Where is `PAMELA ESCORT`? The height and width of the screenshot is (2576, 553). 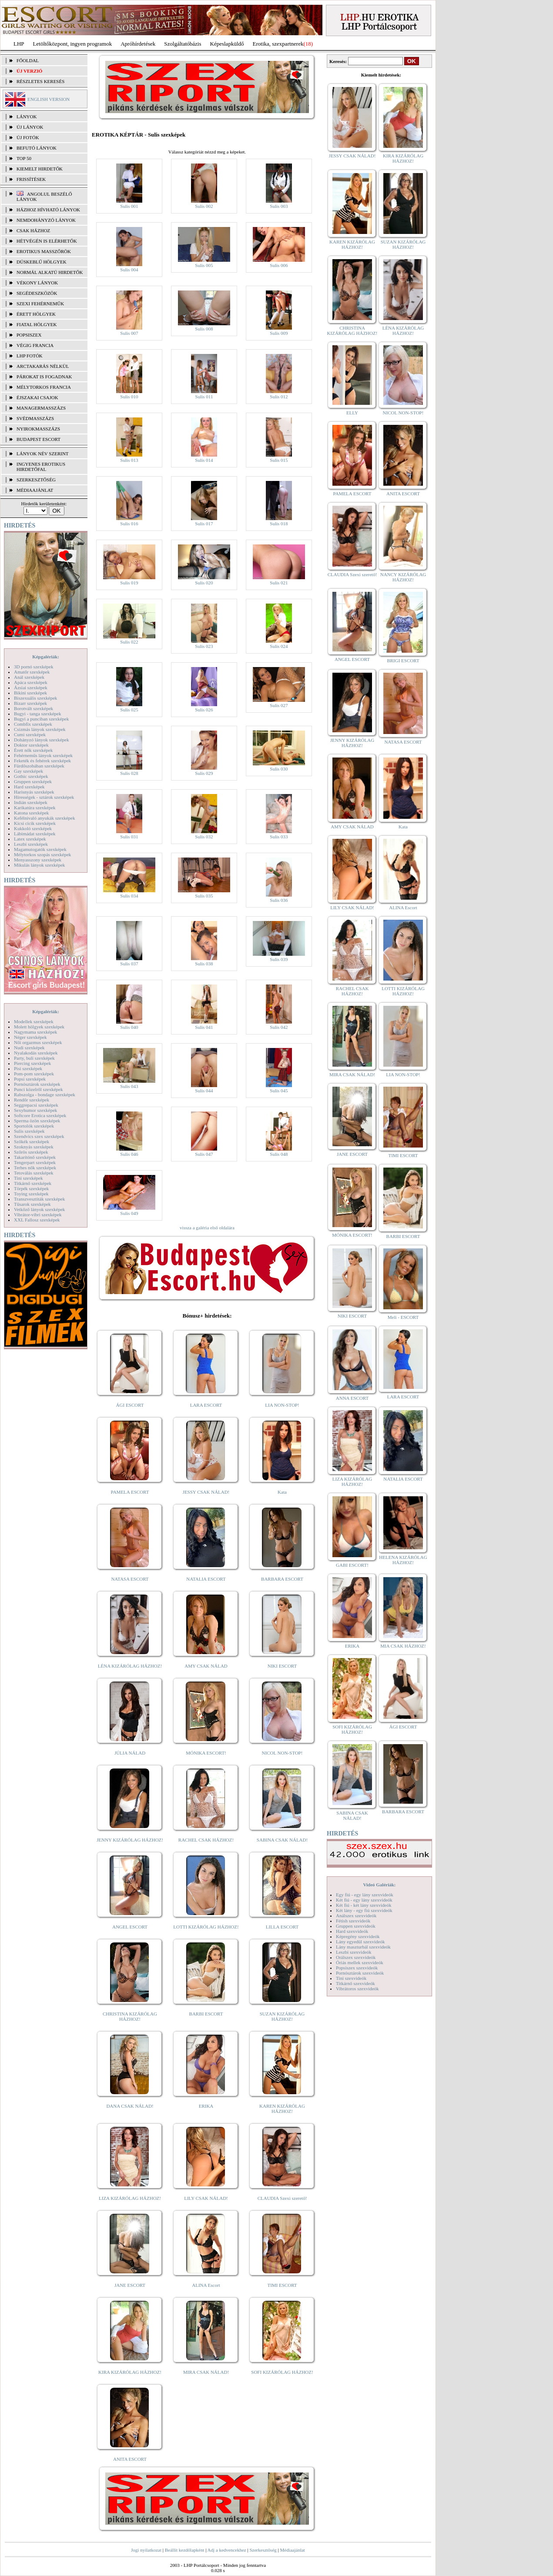
PAMELA ESCORT is located at coordinates (130, 1492).